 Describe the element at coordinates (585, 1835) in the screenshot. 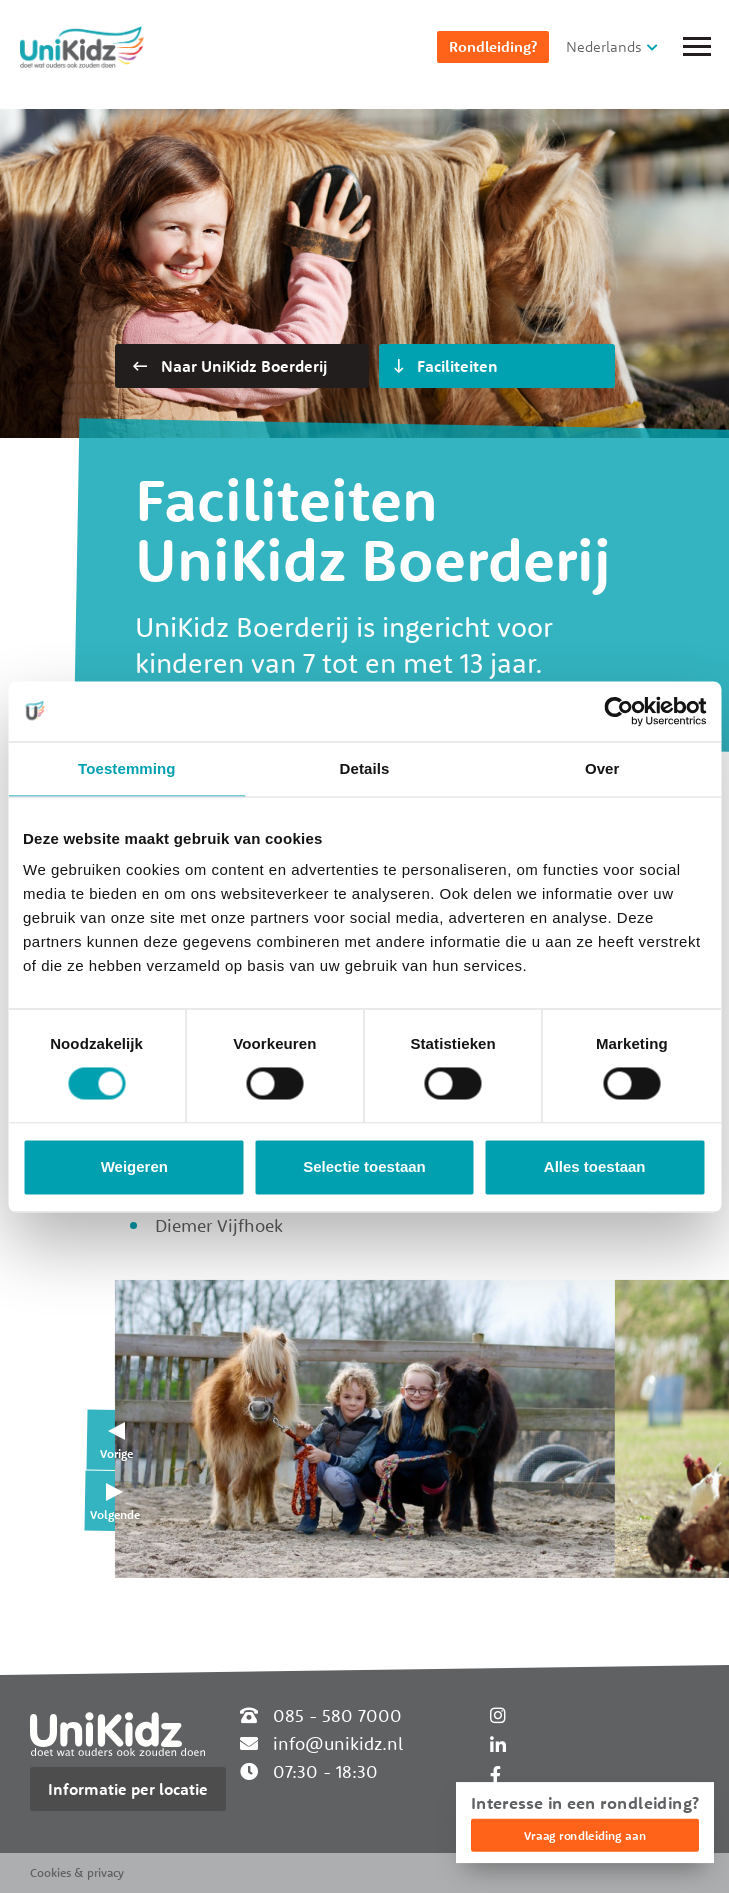

I see `Vraag rondleiding aan` at that location.